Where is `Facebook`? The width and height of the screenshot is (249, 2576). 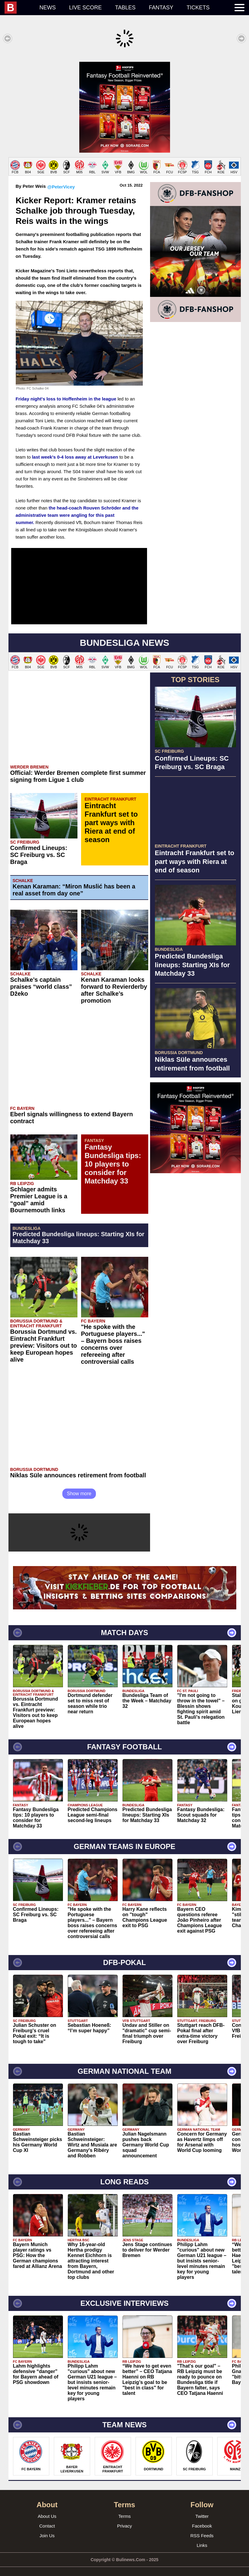 Facebook is located at coordinates (202, 2519).